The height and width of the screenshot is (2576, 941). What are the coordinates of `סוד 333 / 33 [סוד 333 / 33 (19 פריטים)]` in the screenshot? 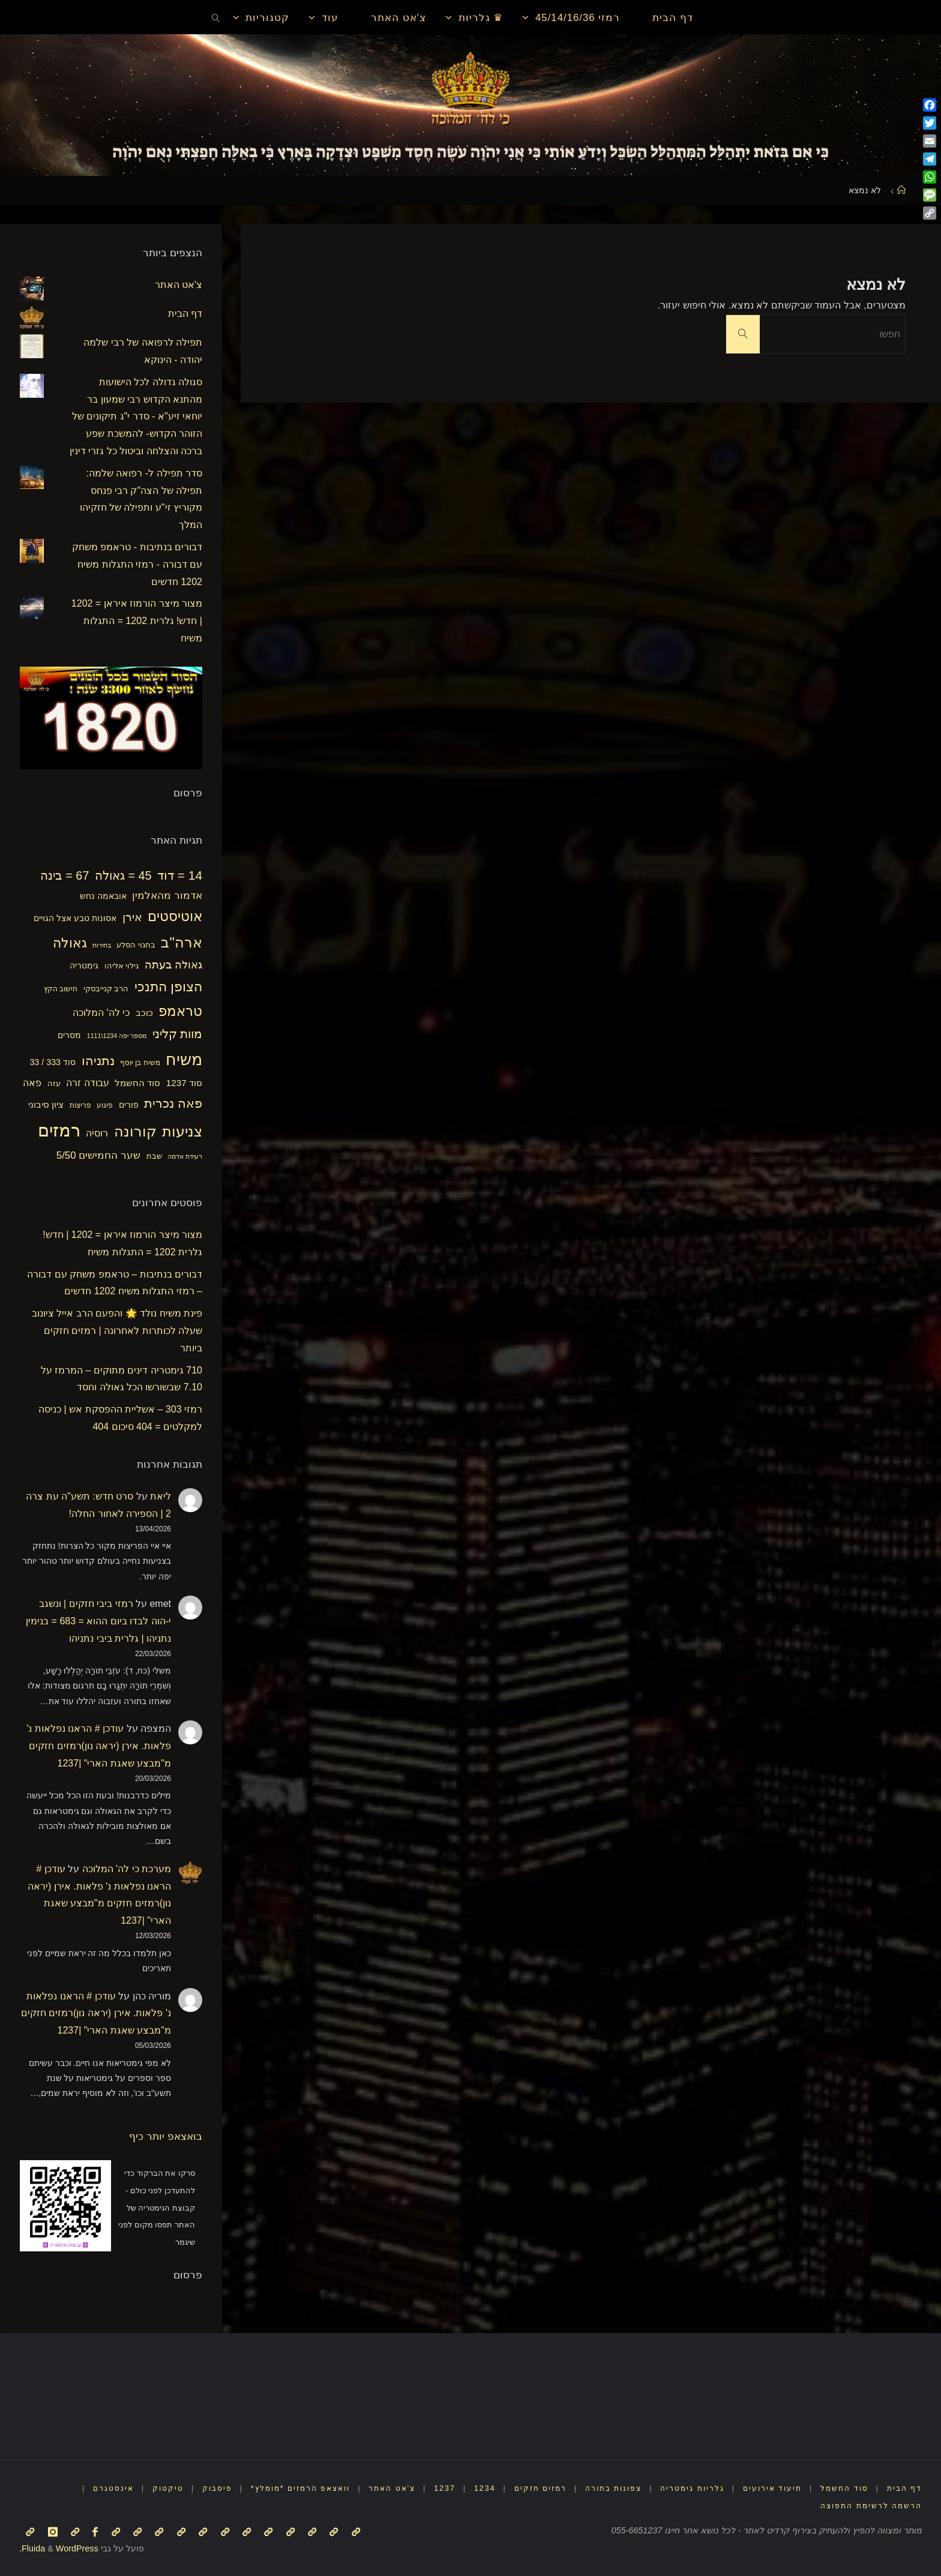 It's located at (52, 1062).